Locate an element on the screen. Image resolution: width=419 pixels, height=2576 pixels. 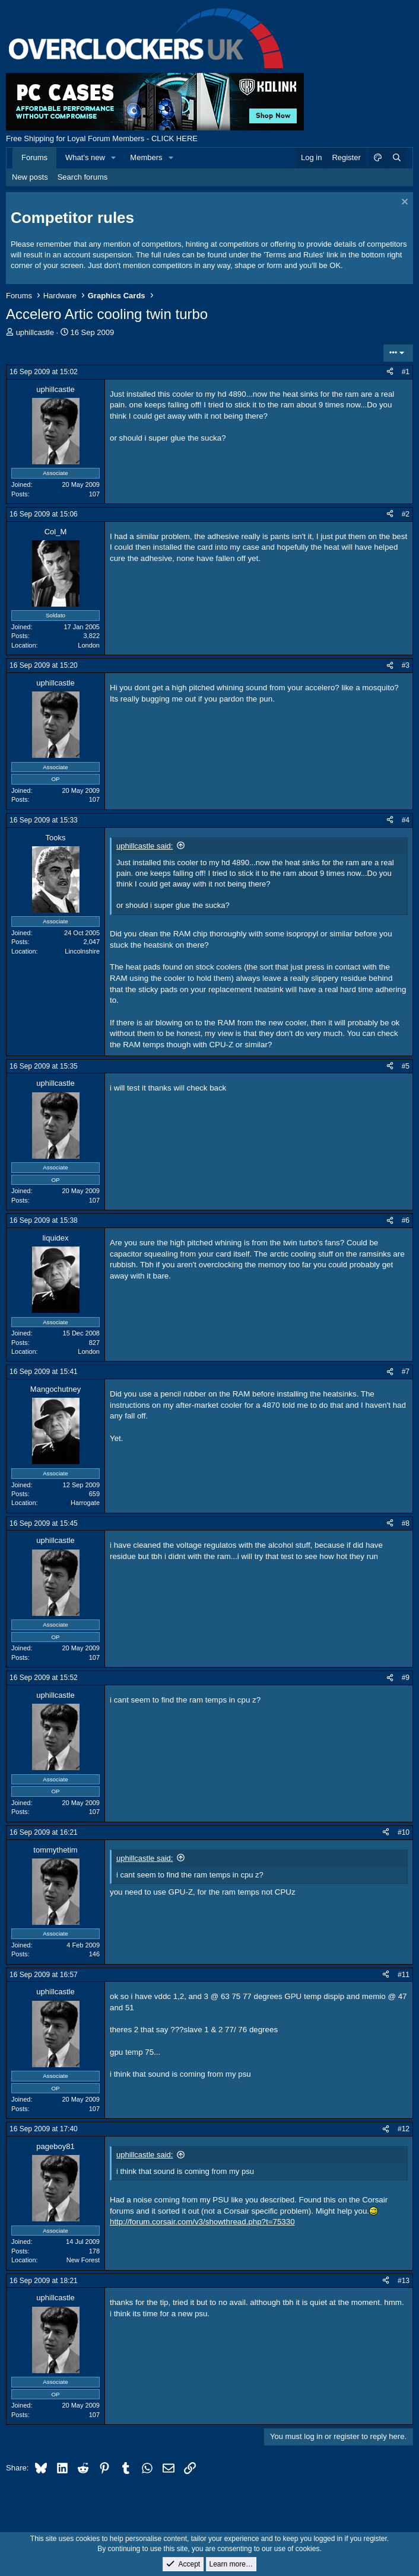
#4 is located at coordinates (406, 820).